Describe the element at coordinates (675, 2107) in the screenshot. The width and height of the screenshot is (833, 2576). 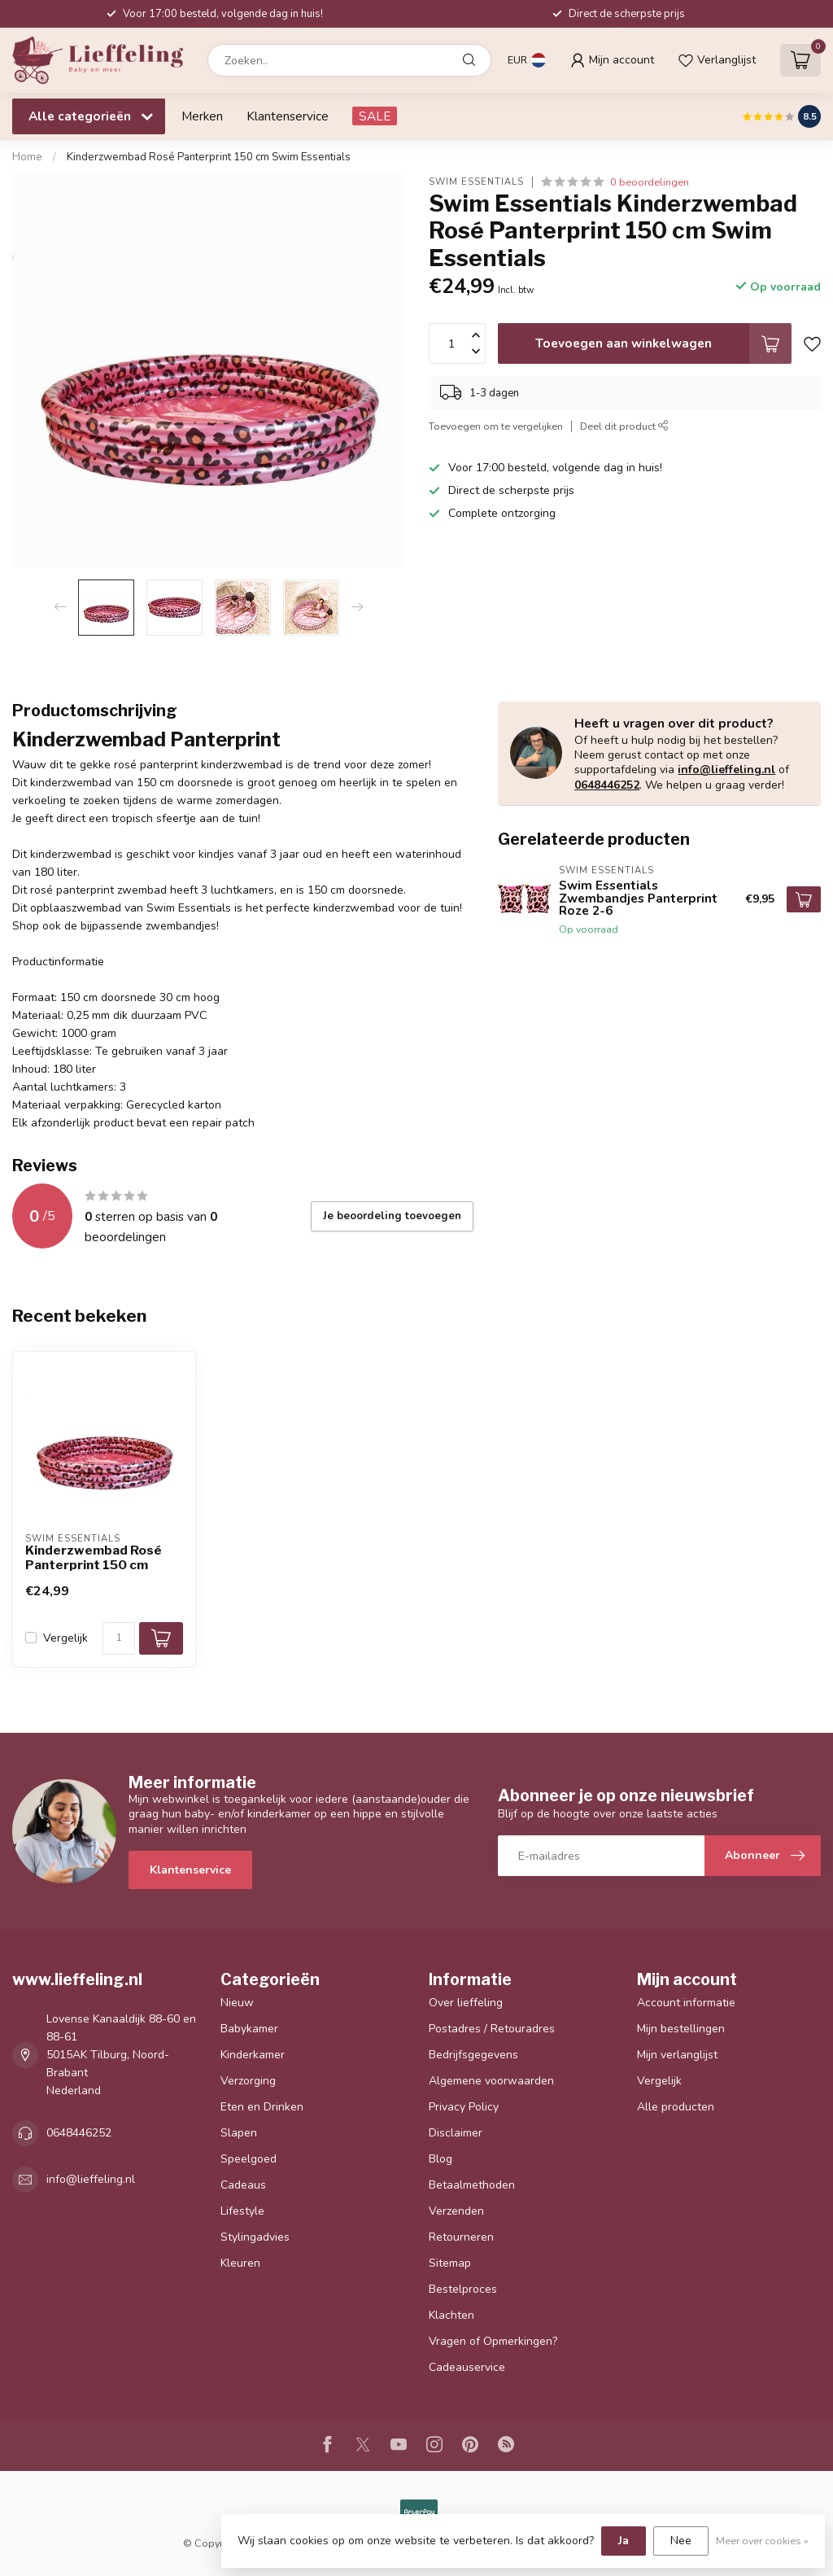
I see `Alle producten` at that location.